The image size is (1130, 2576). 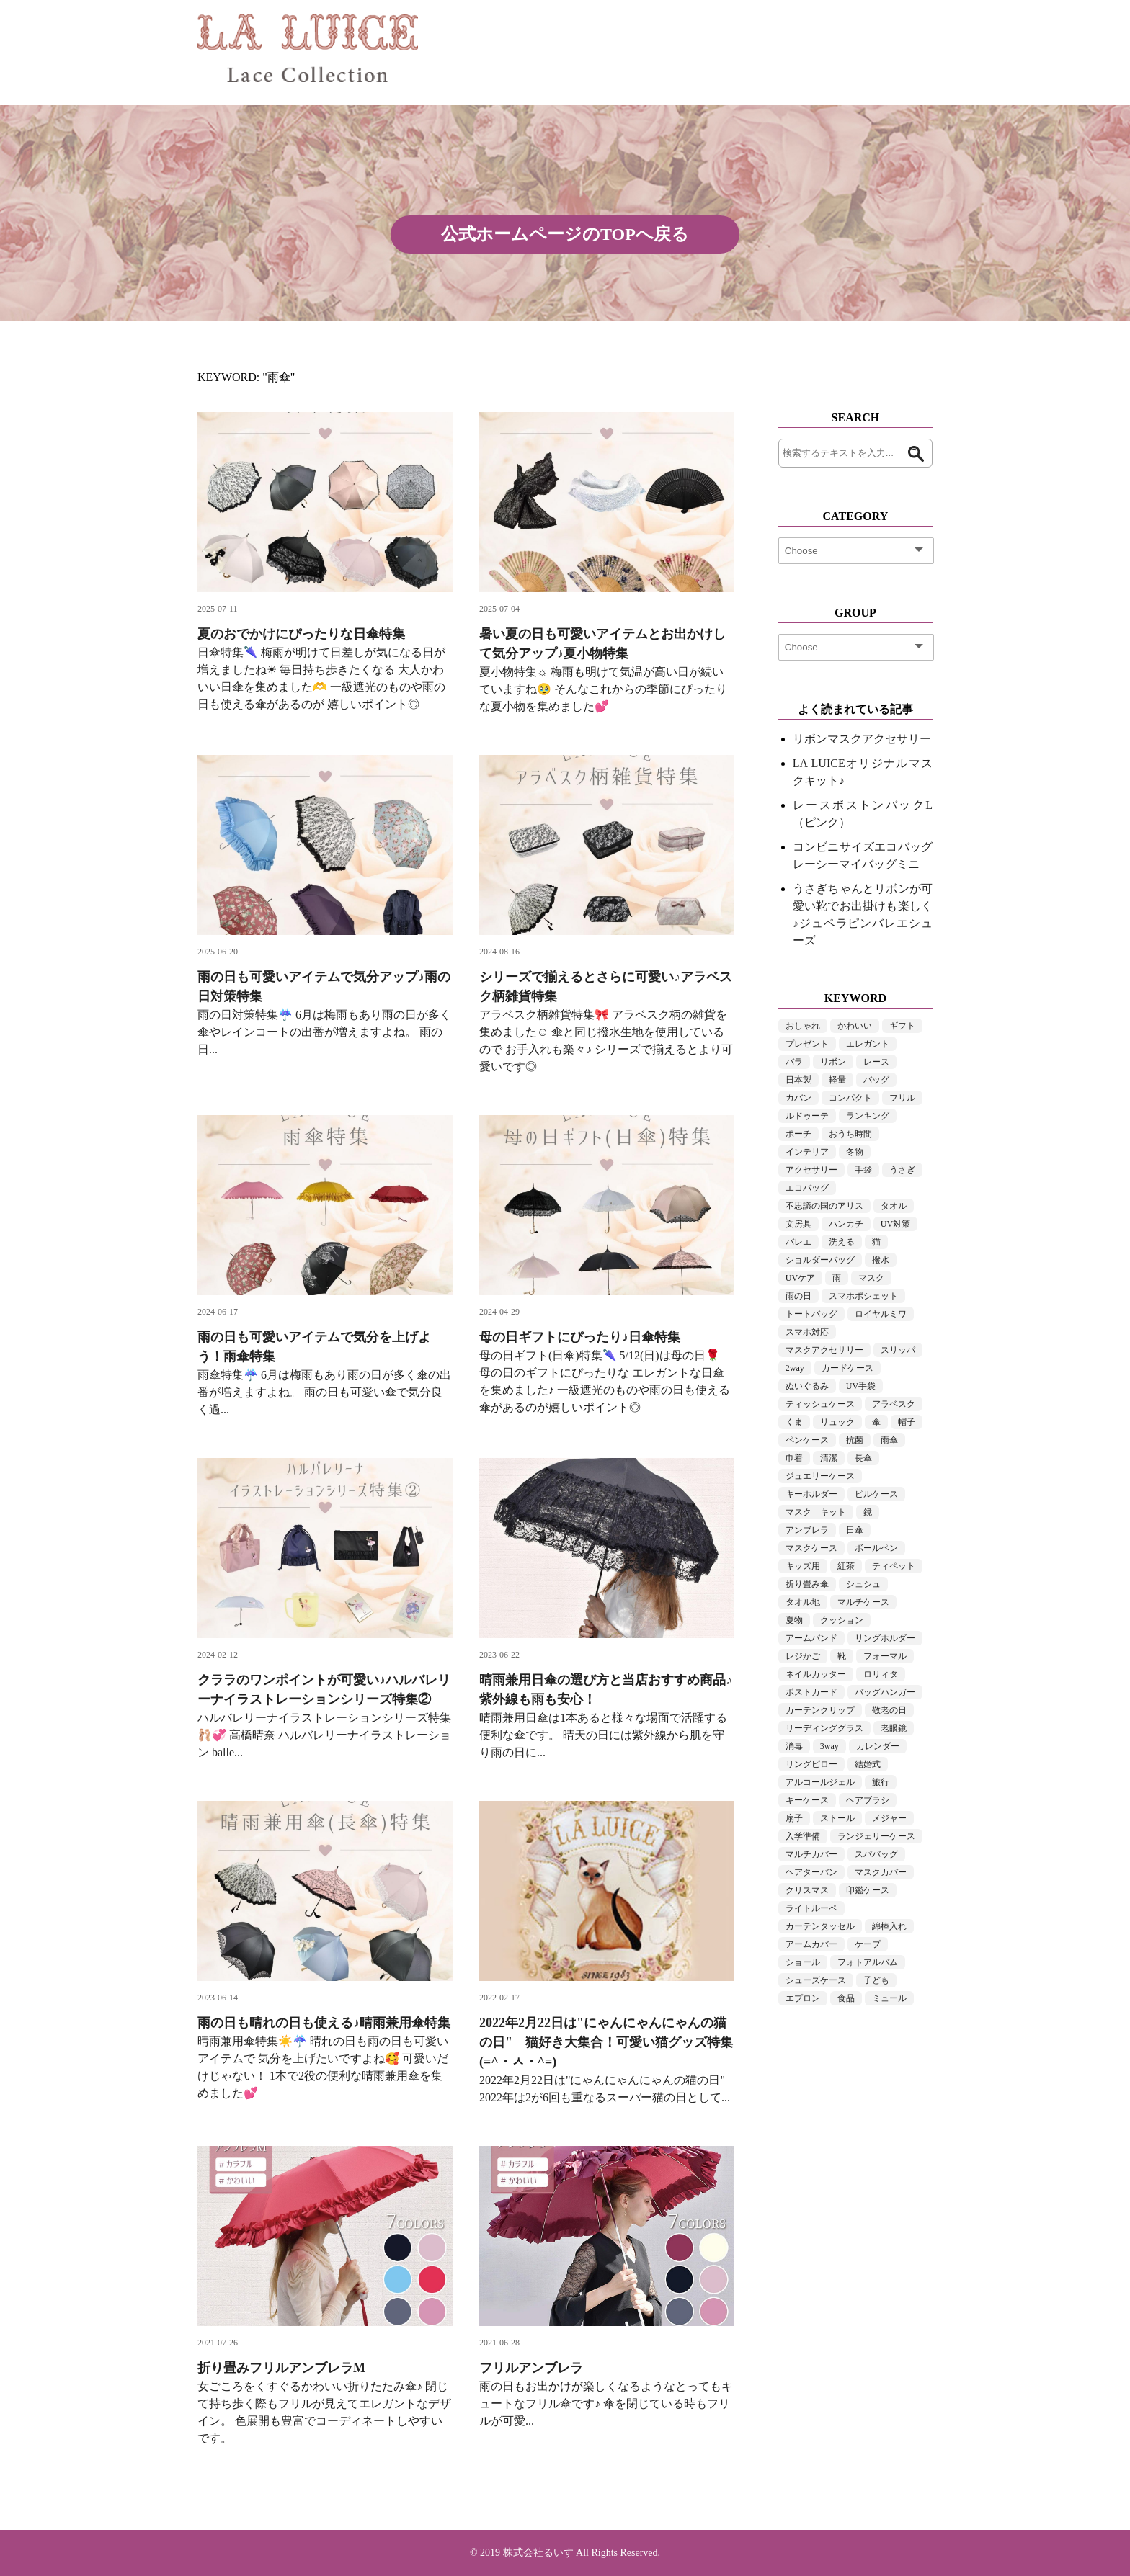 I want to click on 洗える, so click(x=842, y=1242).